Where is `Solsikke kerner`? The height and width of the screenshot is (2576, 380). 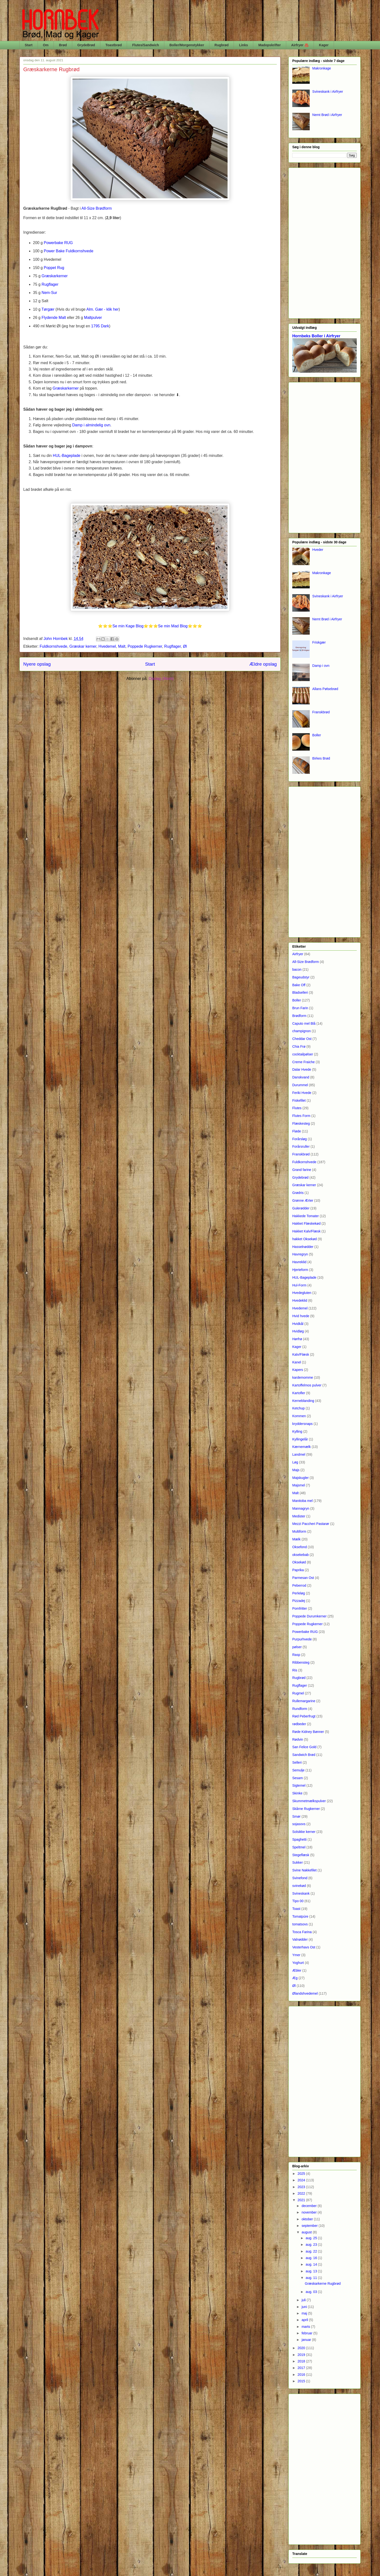 Solsikke kerner is located at coordinates (304, 1832).